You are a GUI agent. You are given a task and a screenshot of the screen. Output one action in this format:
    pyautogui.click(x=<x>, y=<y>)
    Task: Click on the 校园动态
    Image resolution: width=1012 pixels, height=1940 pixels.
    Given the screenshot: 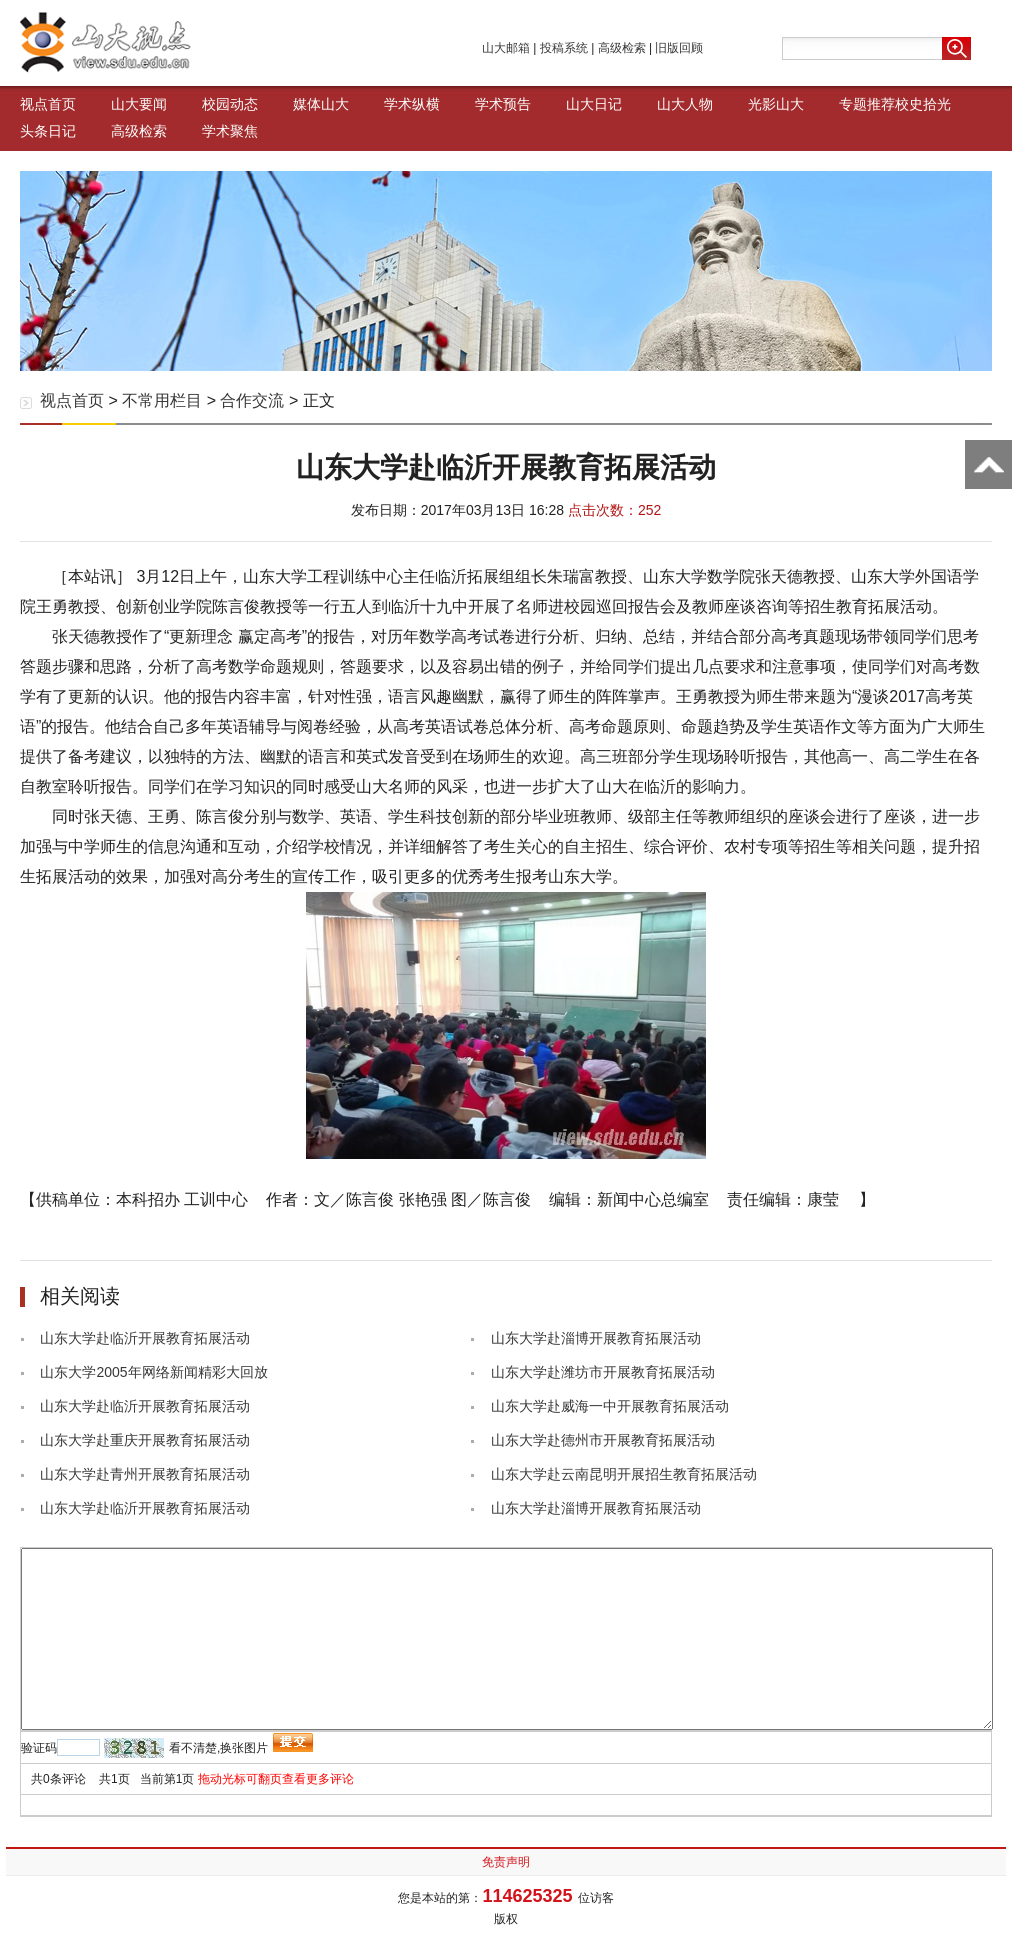 What is the action you would take?
    pyautogui.click(x=230, y=104)
    